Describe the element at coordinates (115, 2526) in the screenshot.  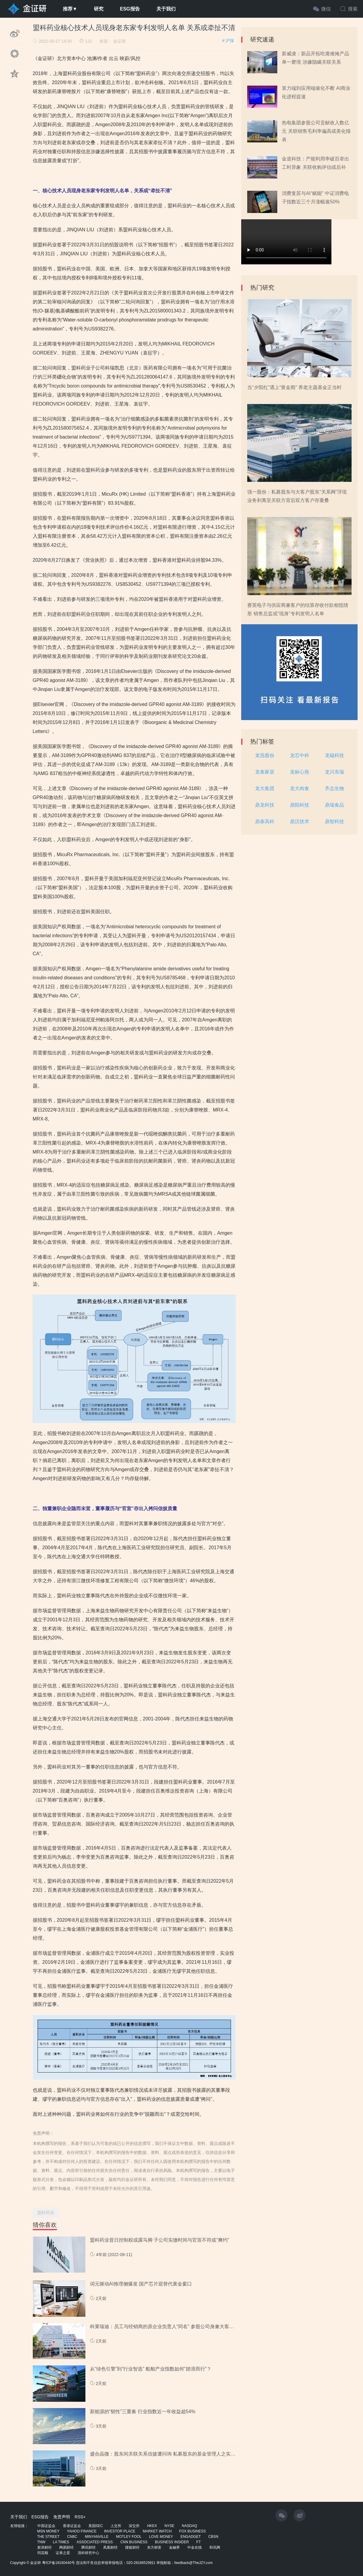
I see `上交所` at that location.